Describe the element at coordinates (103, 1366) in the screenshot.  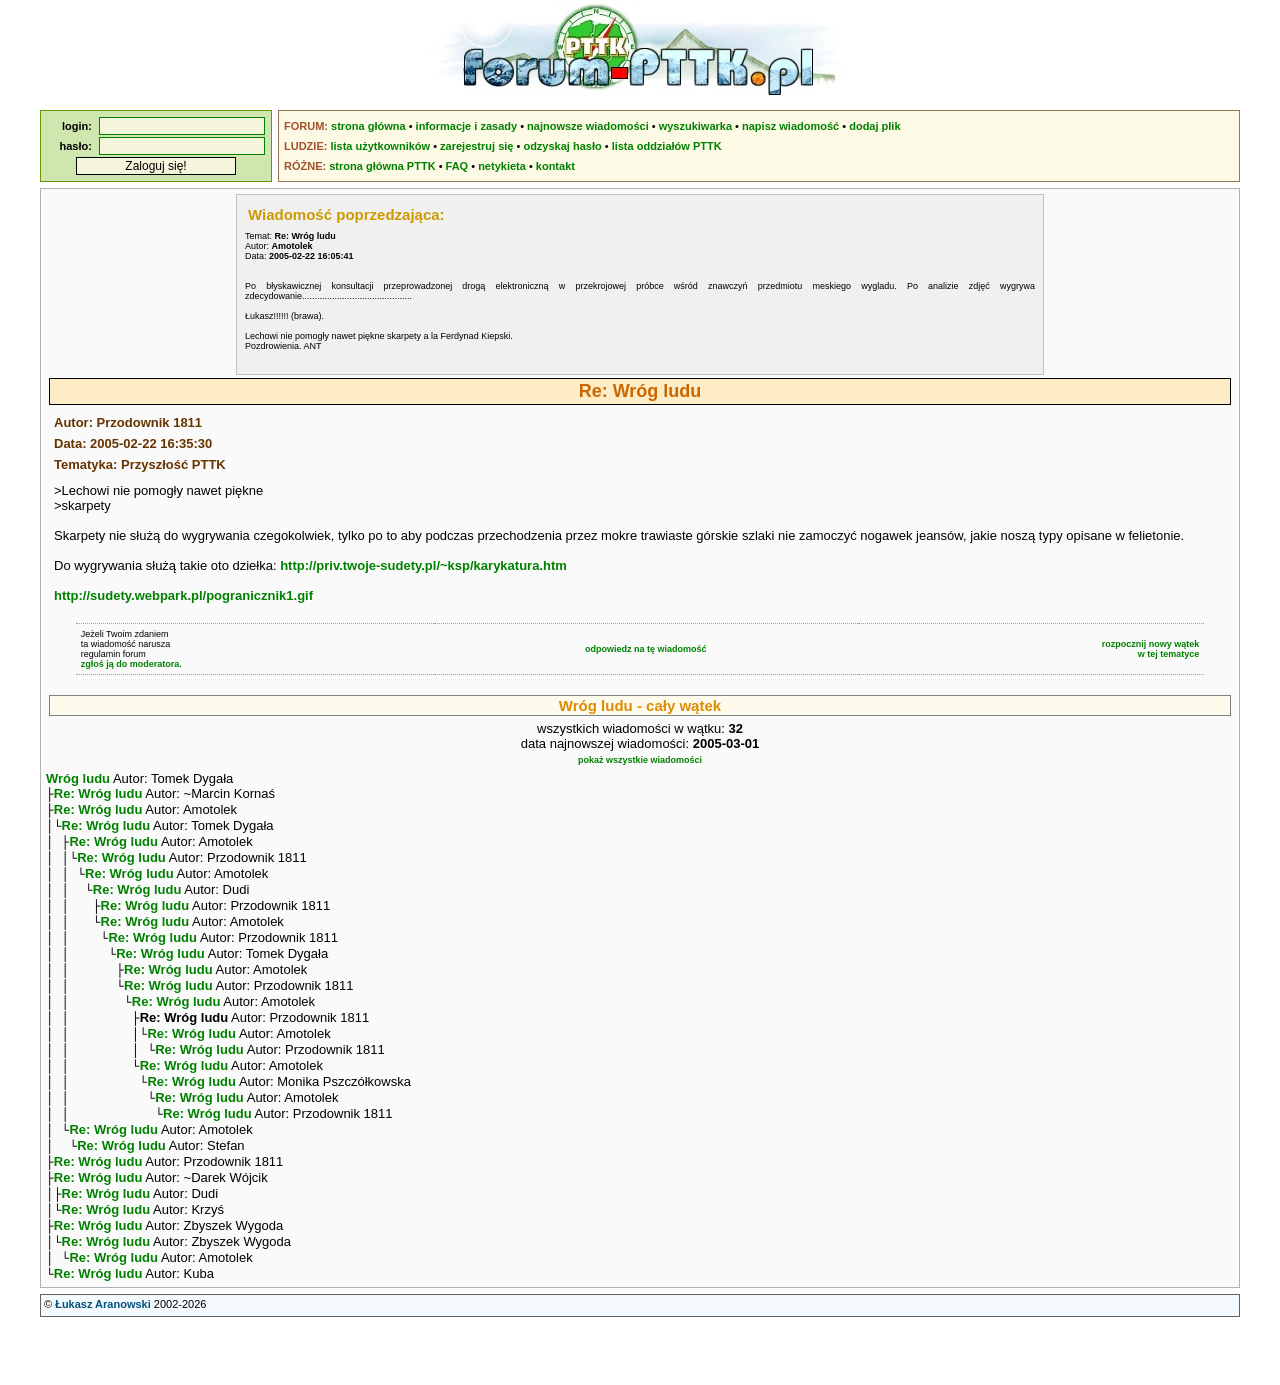
I see `Łukasz Aranowski` at that location.